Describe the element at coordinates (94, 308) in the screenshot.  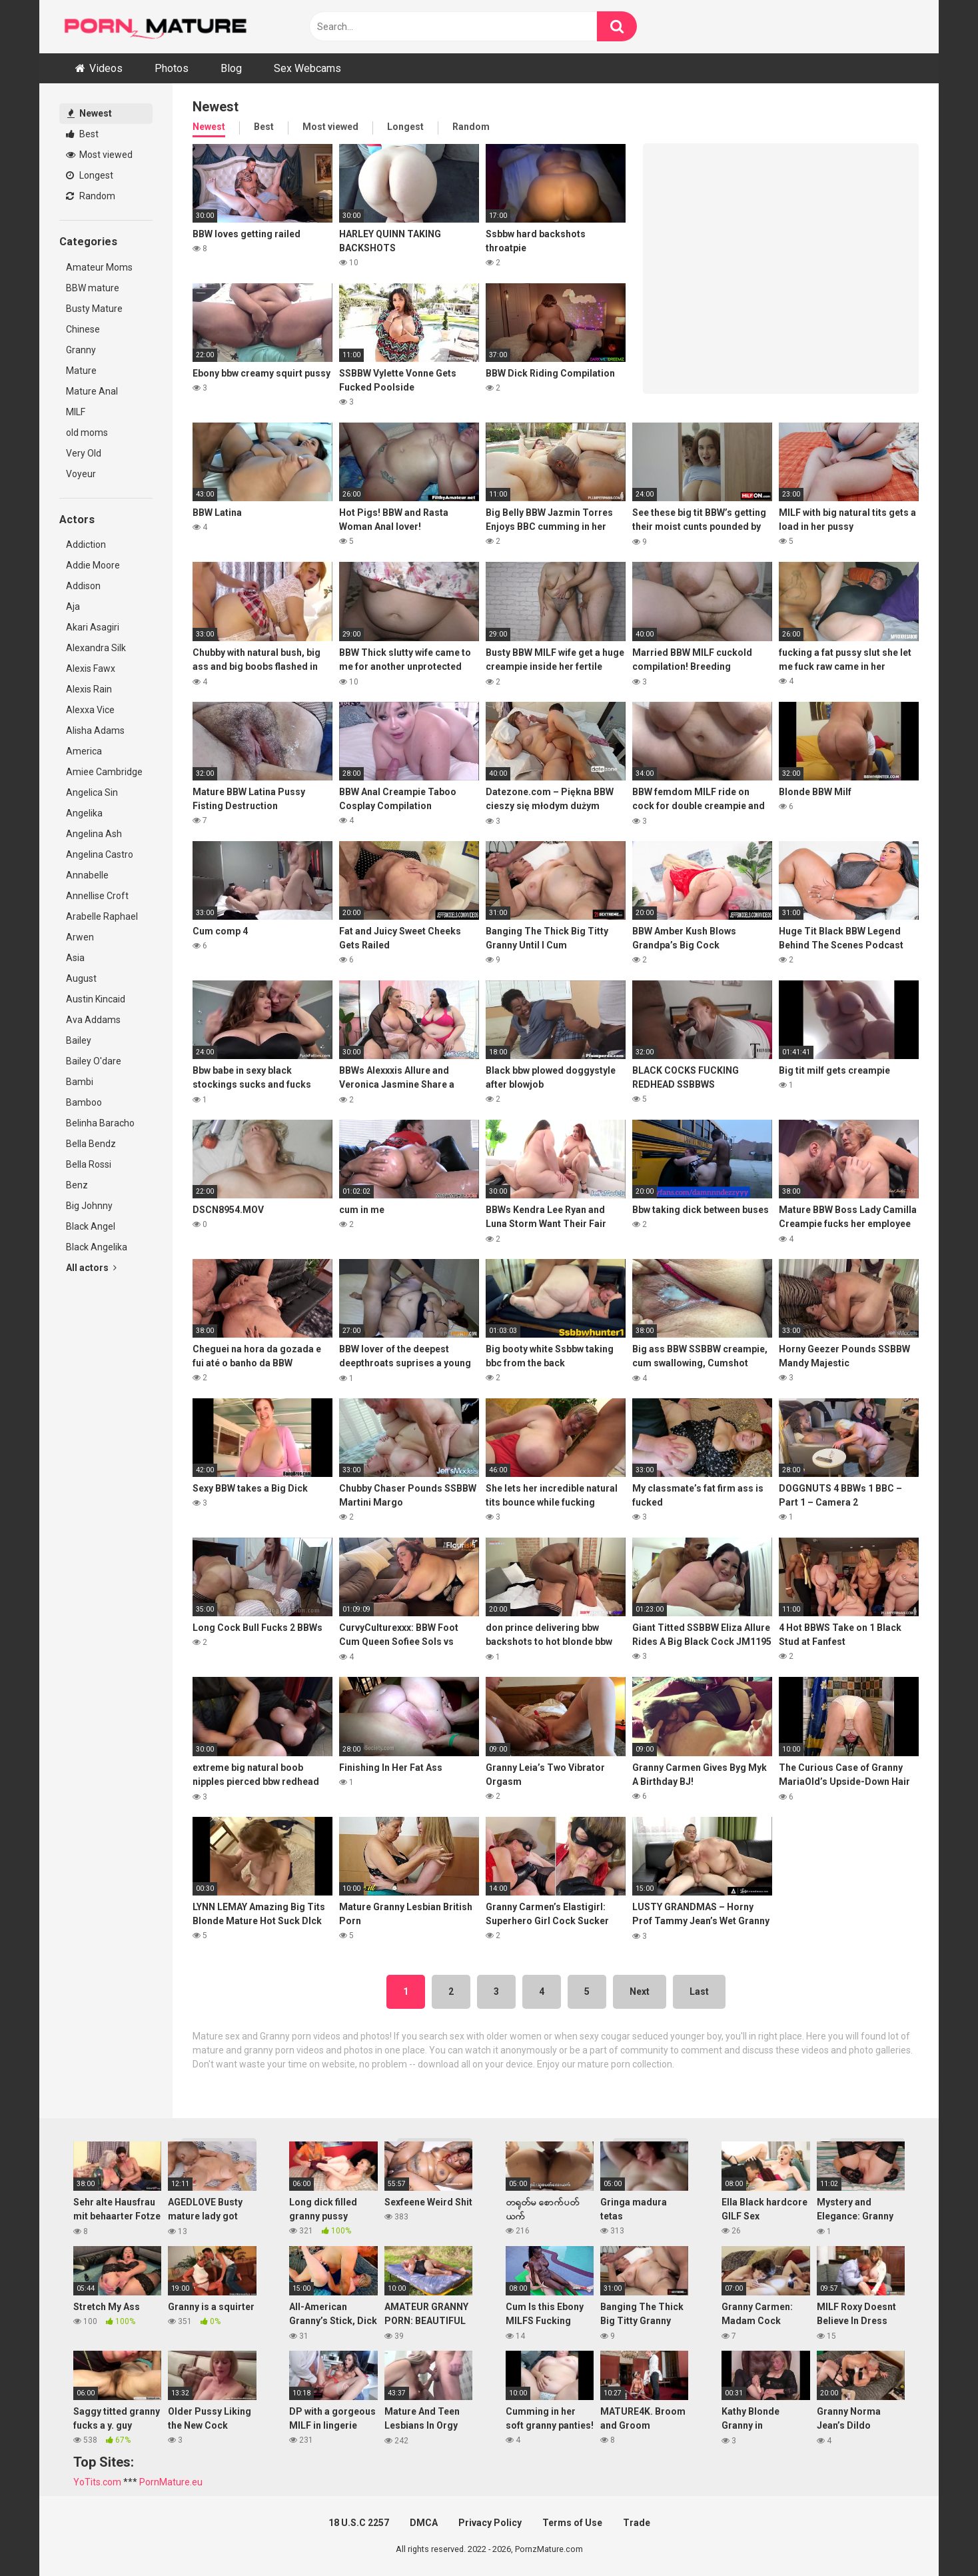
I see `Busty Mature` at that location.